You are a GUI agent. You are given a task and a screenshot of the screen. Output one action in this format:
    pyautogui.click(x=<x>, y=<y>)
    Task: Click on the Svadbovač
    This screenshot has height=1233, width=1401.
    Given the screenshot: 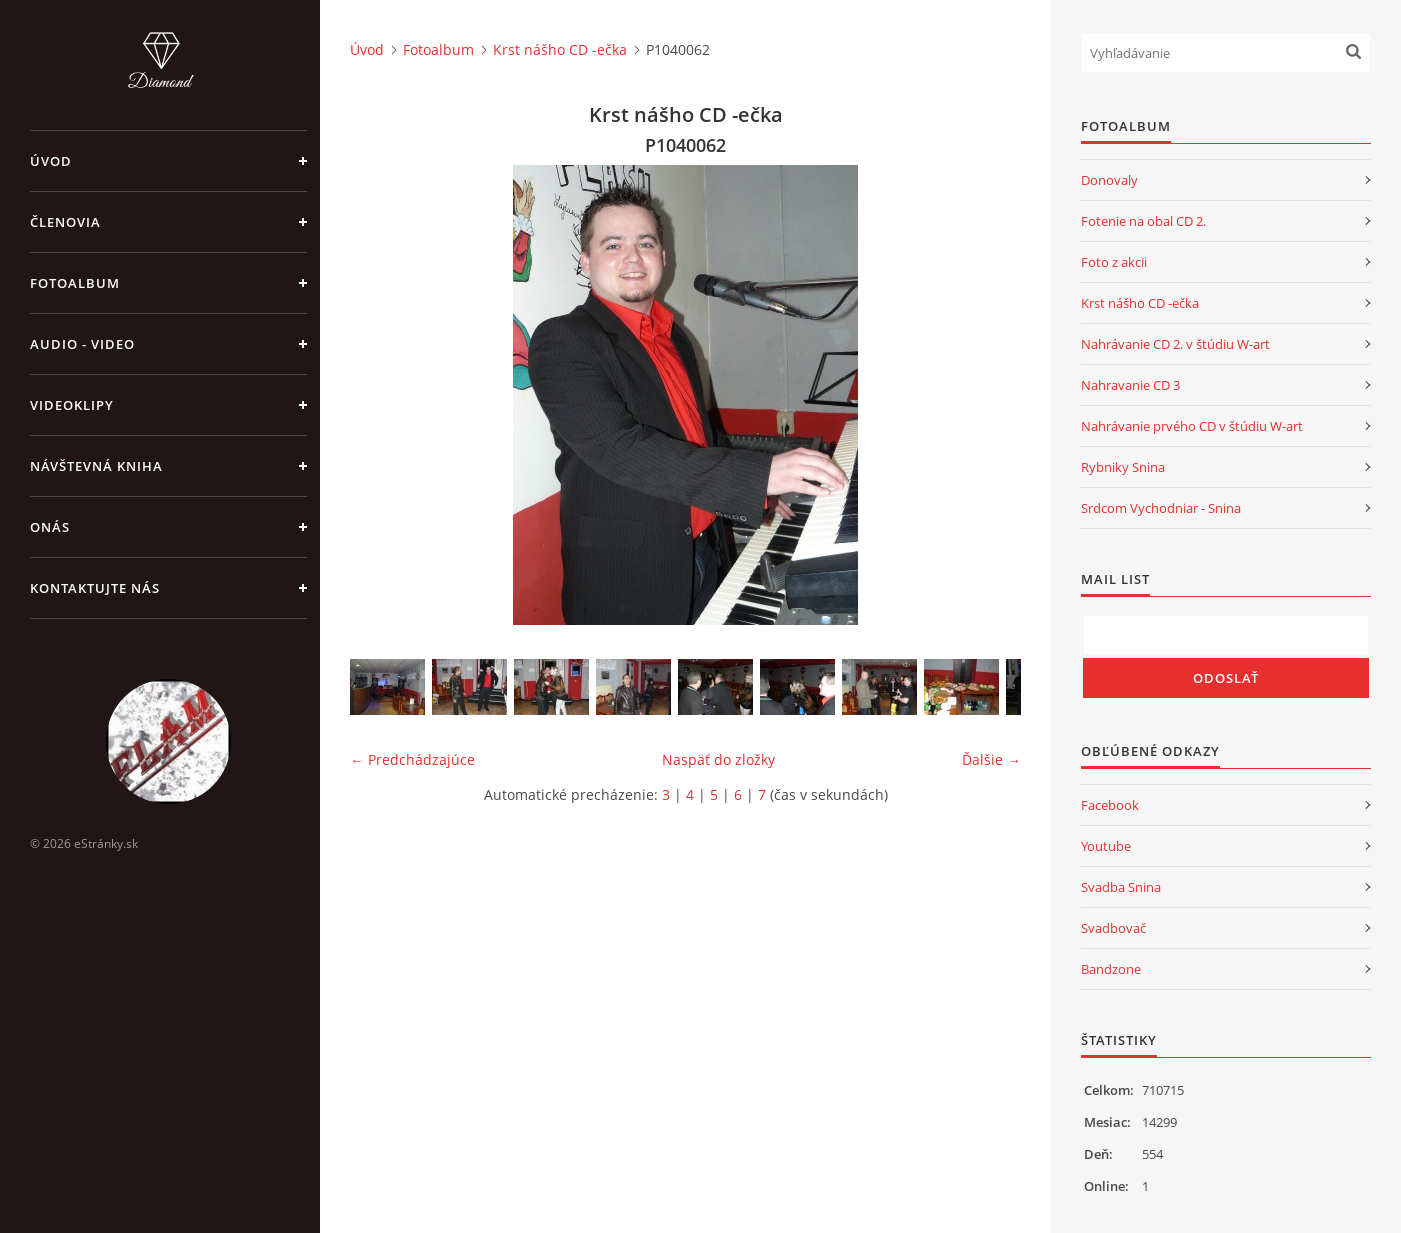 What is the action you would take?
    pyautogui.click(x=1113, y=928)
    